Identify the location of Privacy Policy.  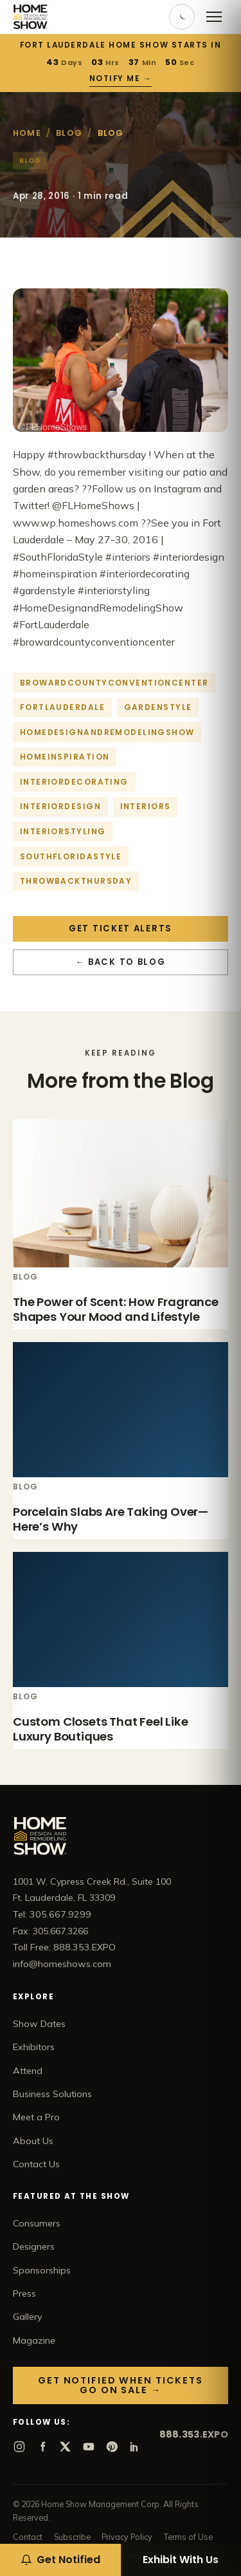
(127, 2537).